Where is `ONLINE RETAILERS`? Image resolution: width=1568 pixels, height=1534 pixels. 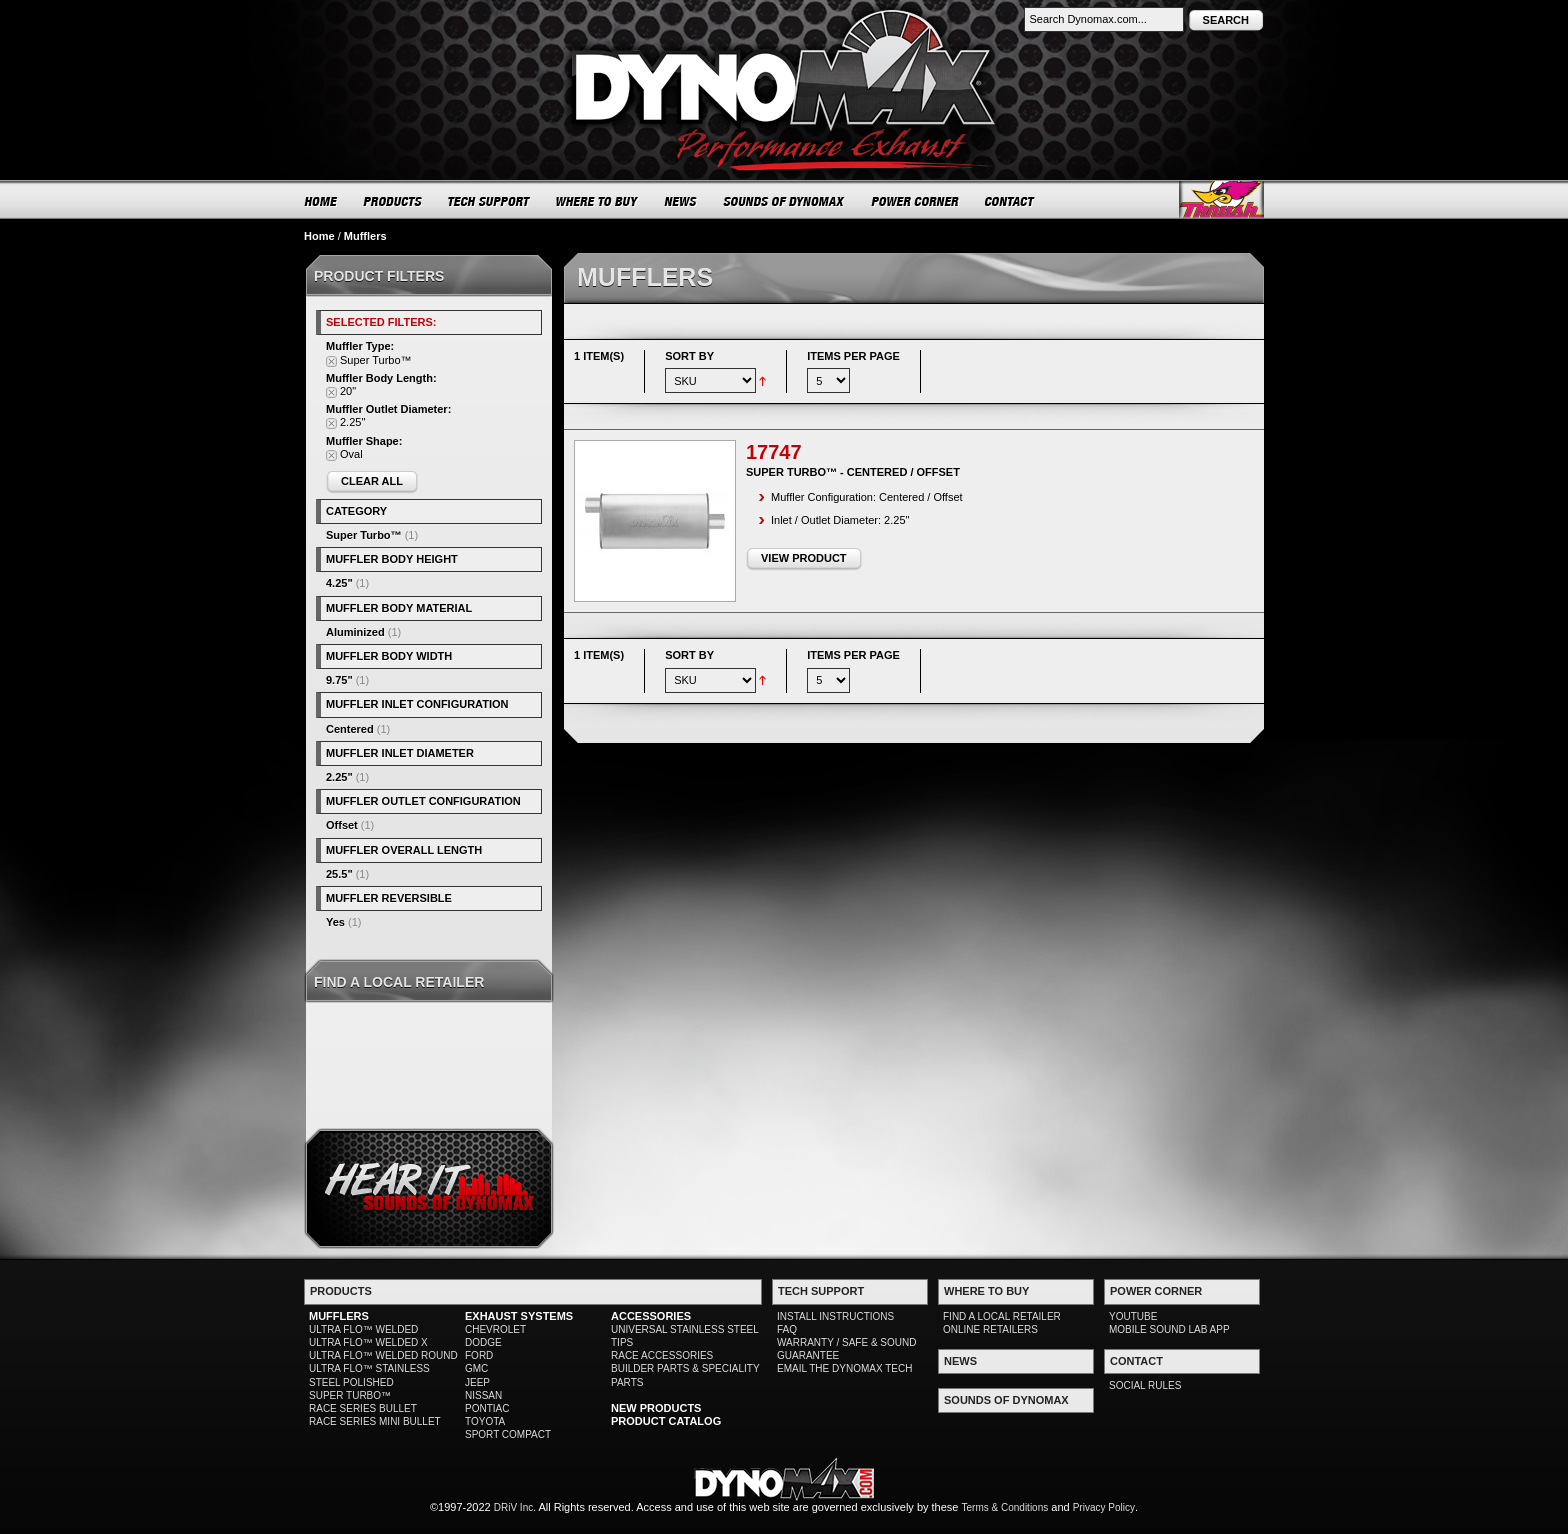
ONLINE RETAILERS is located at coordinates (990, 1329).